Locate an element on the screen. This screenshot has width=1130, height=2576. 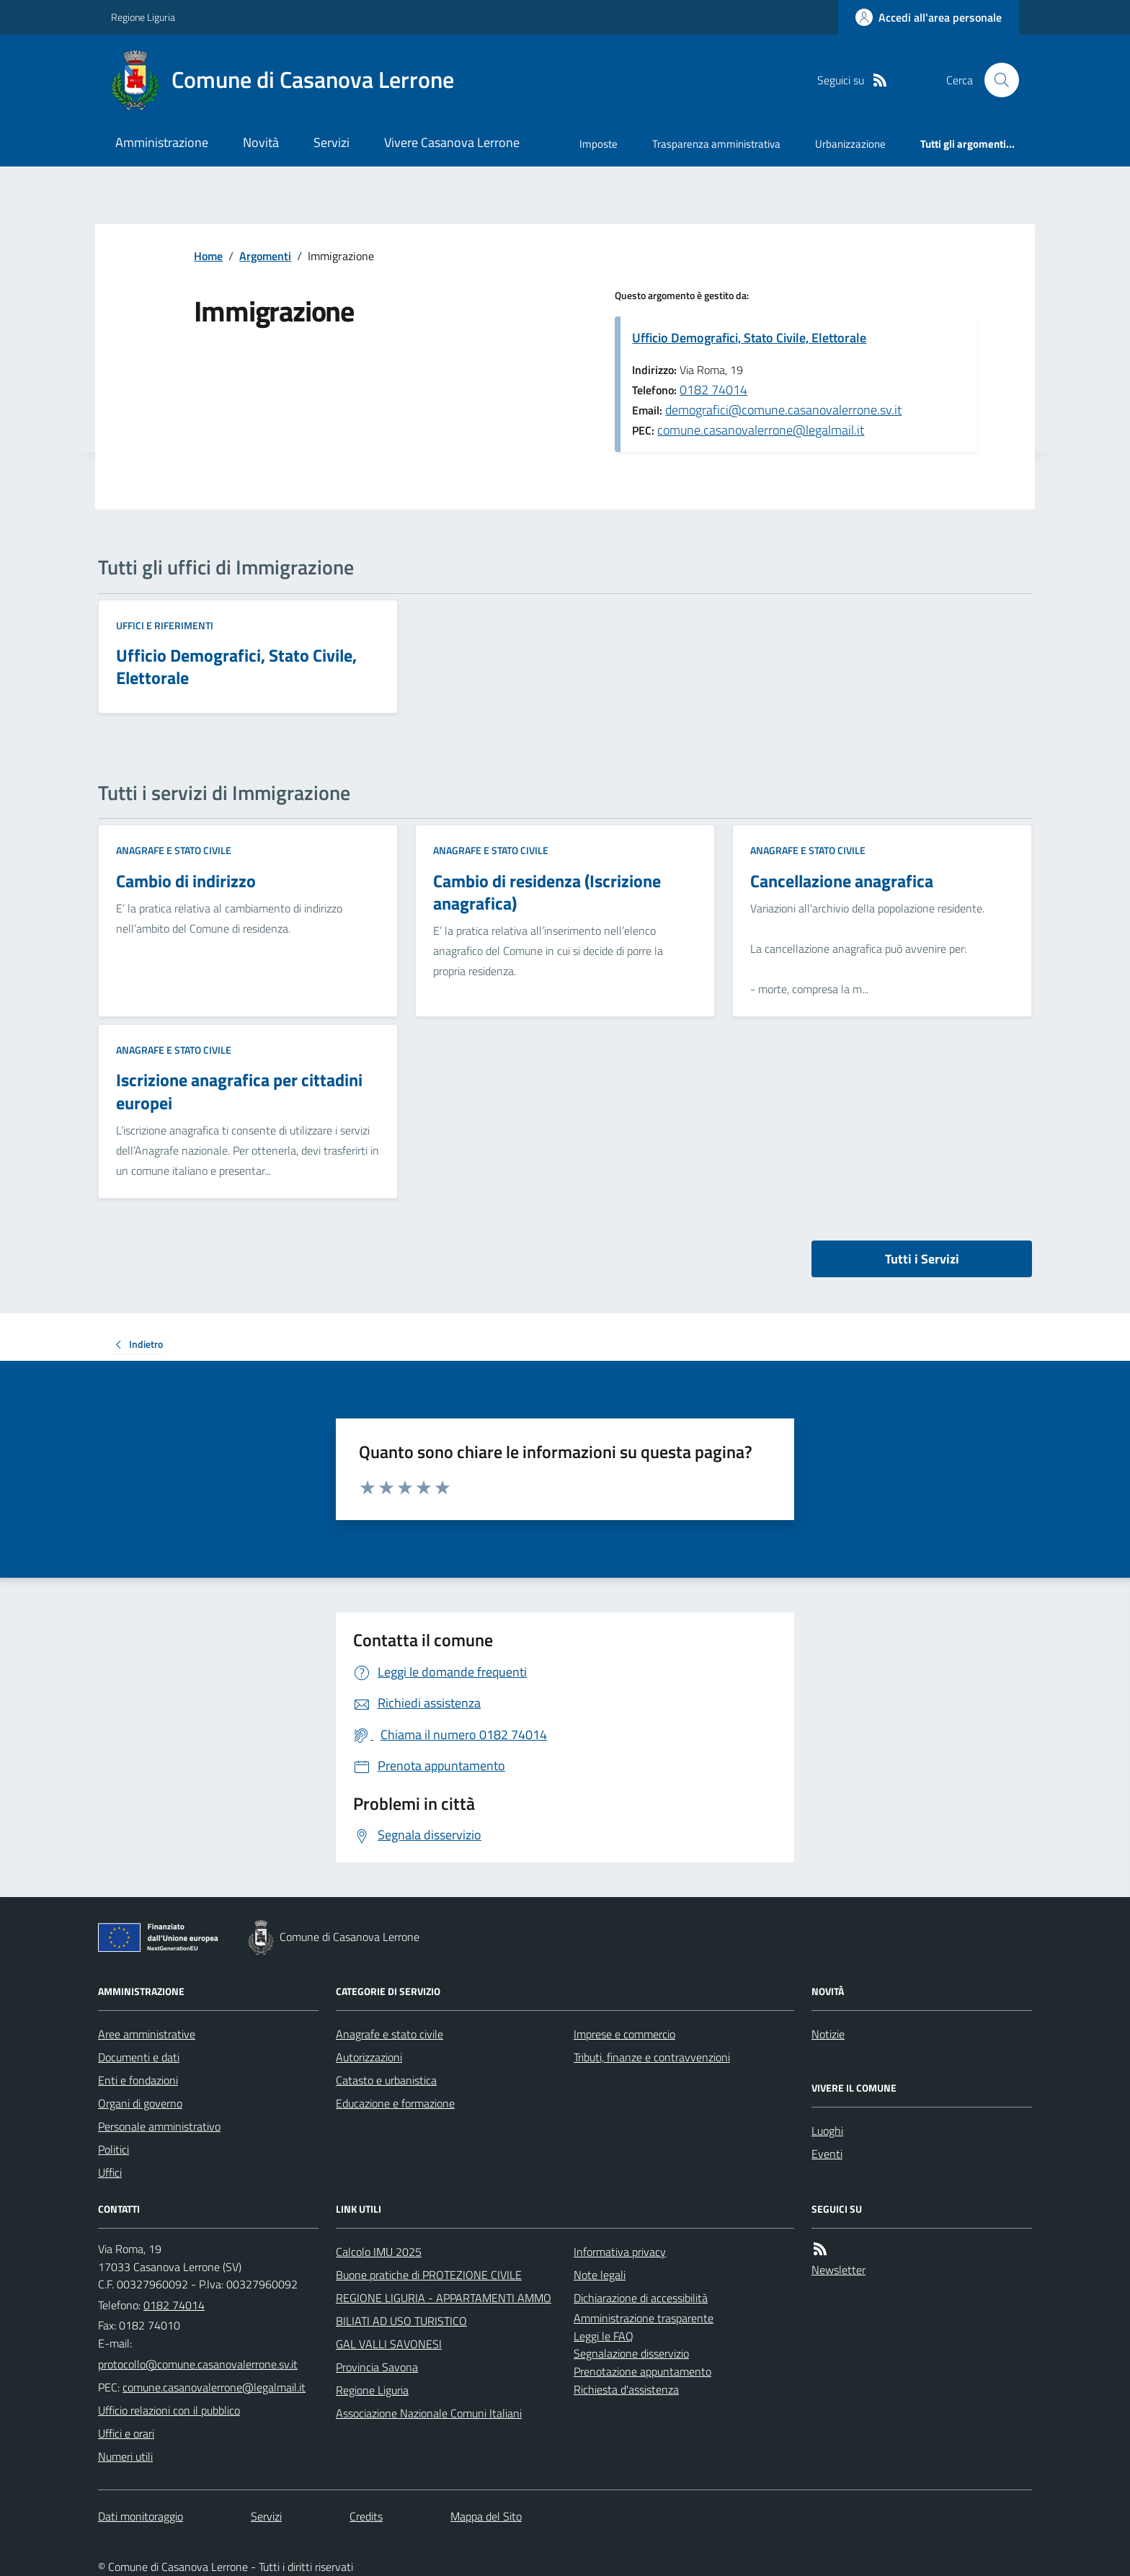
Luoghi is located at coordinates (827, 2130).